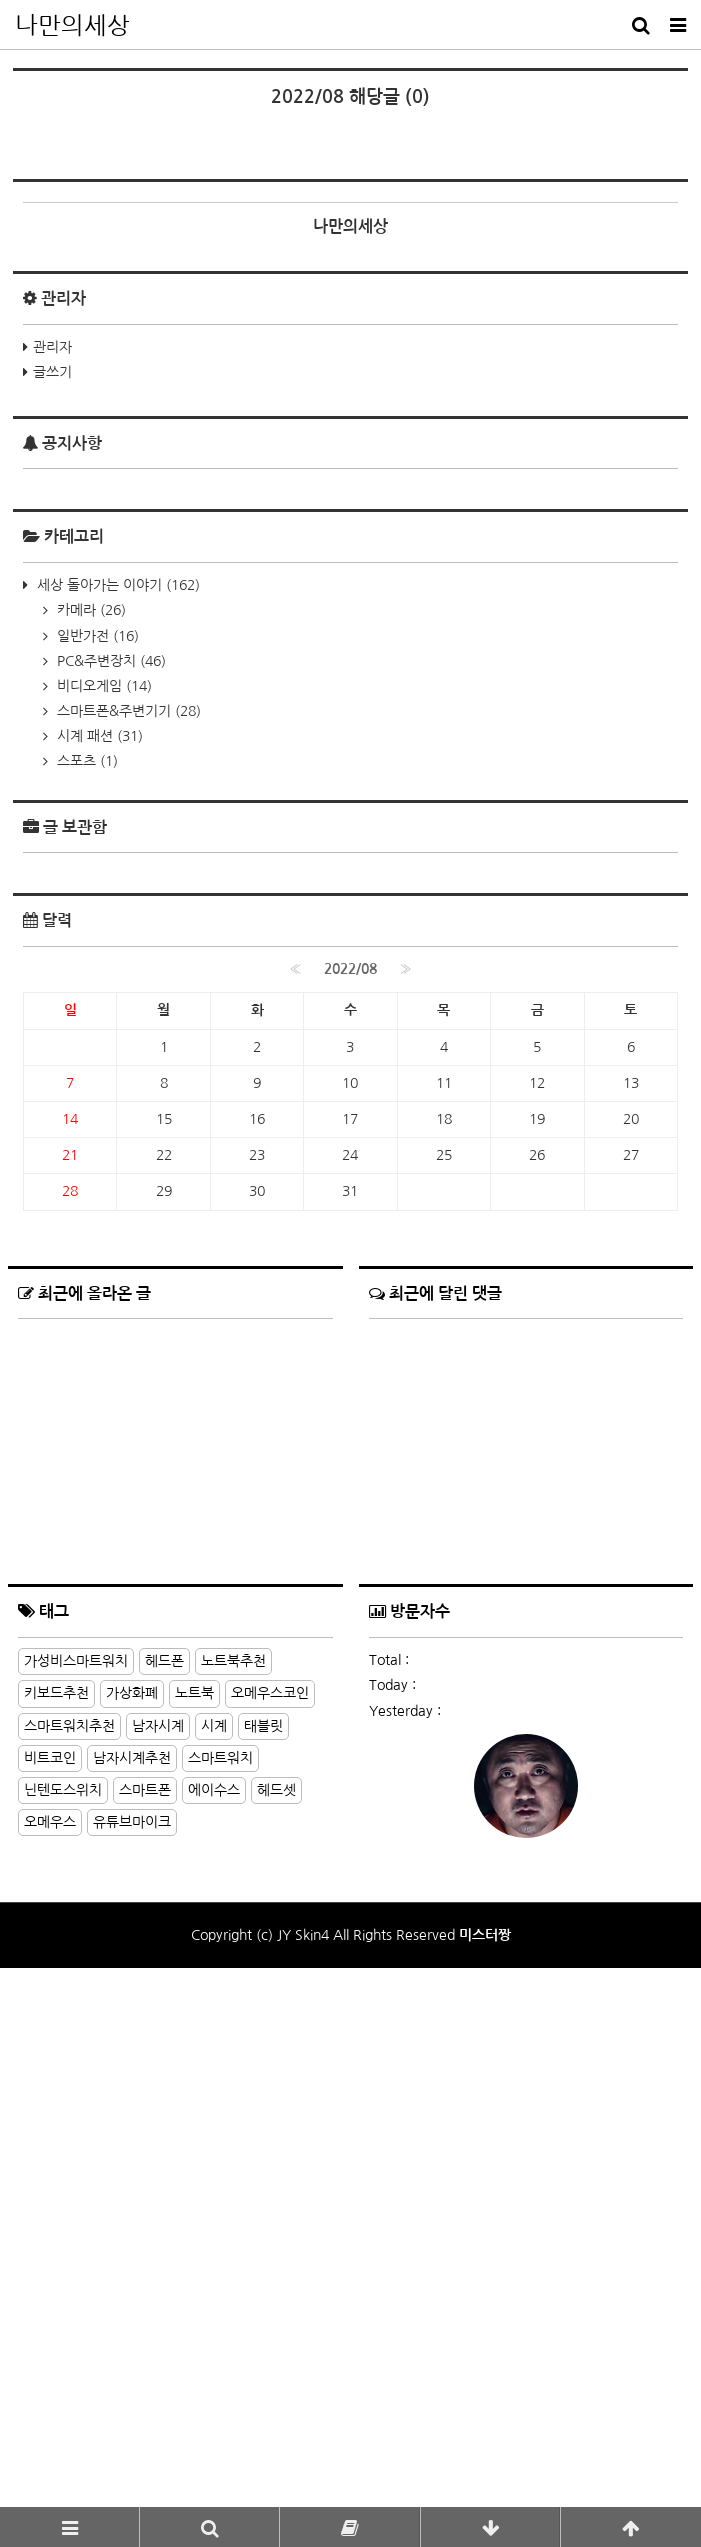 The image size is (701, 2547). I want to click on 일반가전, so click(96, 1174).